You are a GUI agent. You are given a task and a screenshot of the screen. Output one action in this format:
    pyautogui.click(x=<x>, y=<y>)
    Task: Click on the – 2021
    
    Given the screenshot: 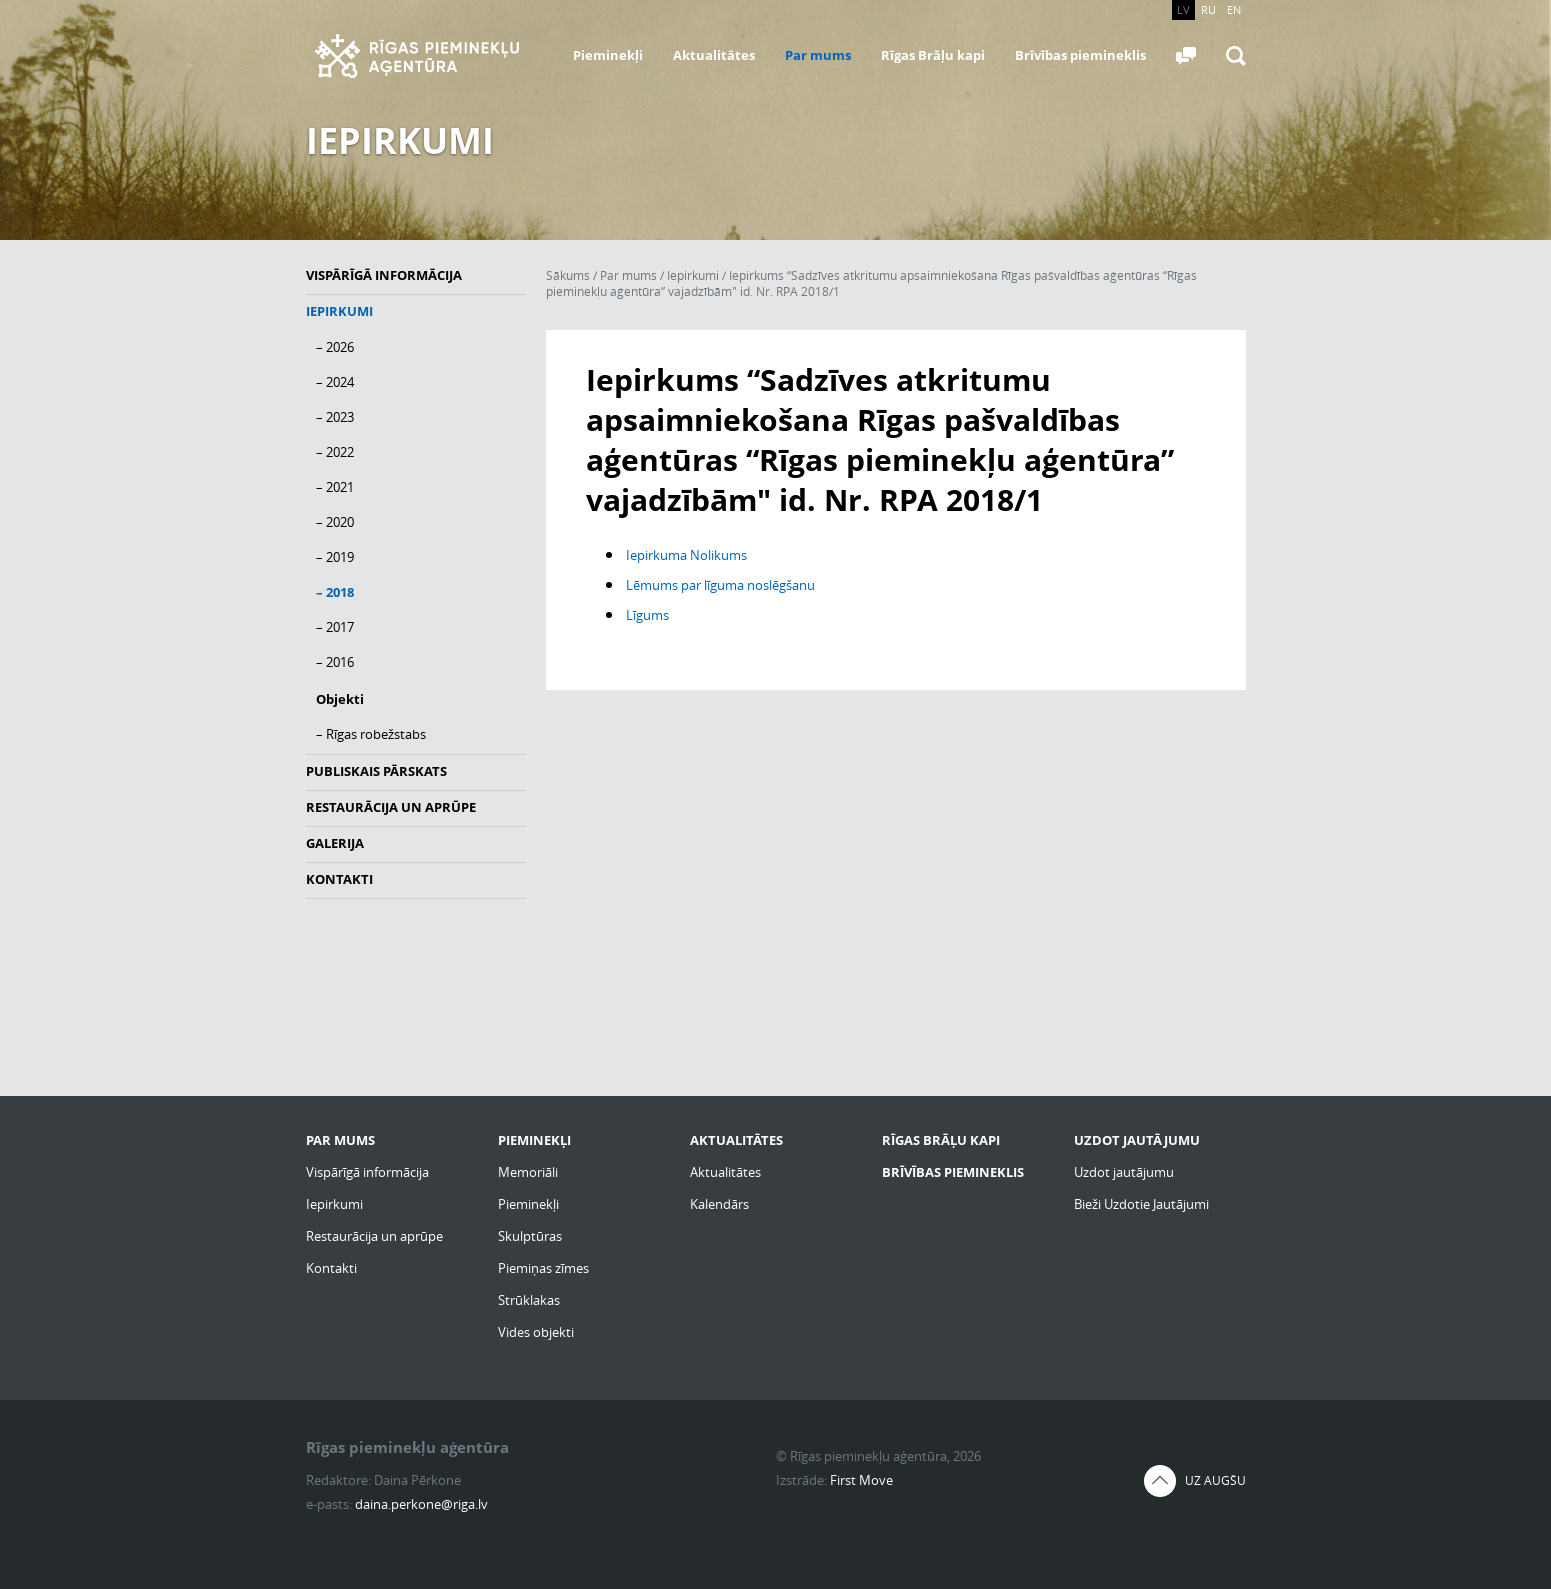 What is the action you would take?
    pyautogui.click(x=335, y=487)
    